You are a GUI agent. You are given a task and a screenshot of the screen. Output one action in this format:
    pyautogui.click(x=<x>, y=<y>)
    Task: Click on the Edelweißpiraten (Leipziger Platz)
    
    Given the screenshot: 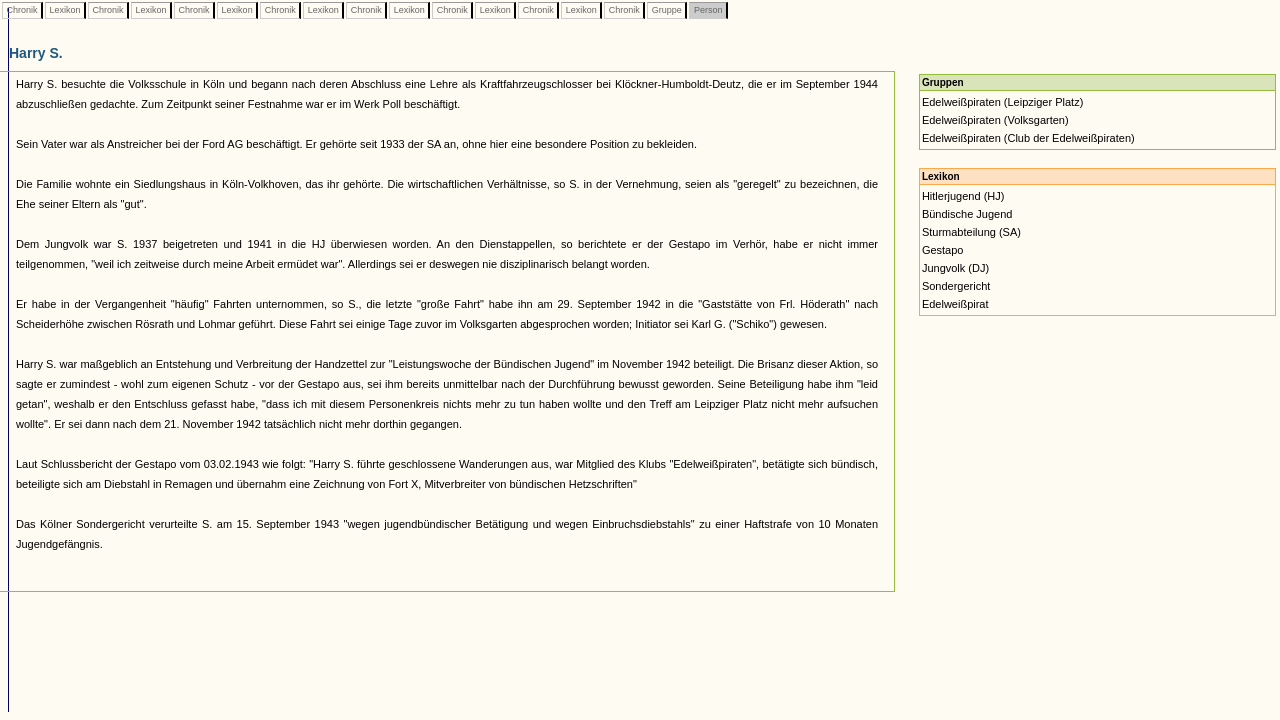 What is the action you would take?
    pyautogui.click(x=1002, y=102)
    